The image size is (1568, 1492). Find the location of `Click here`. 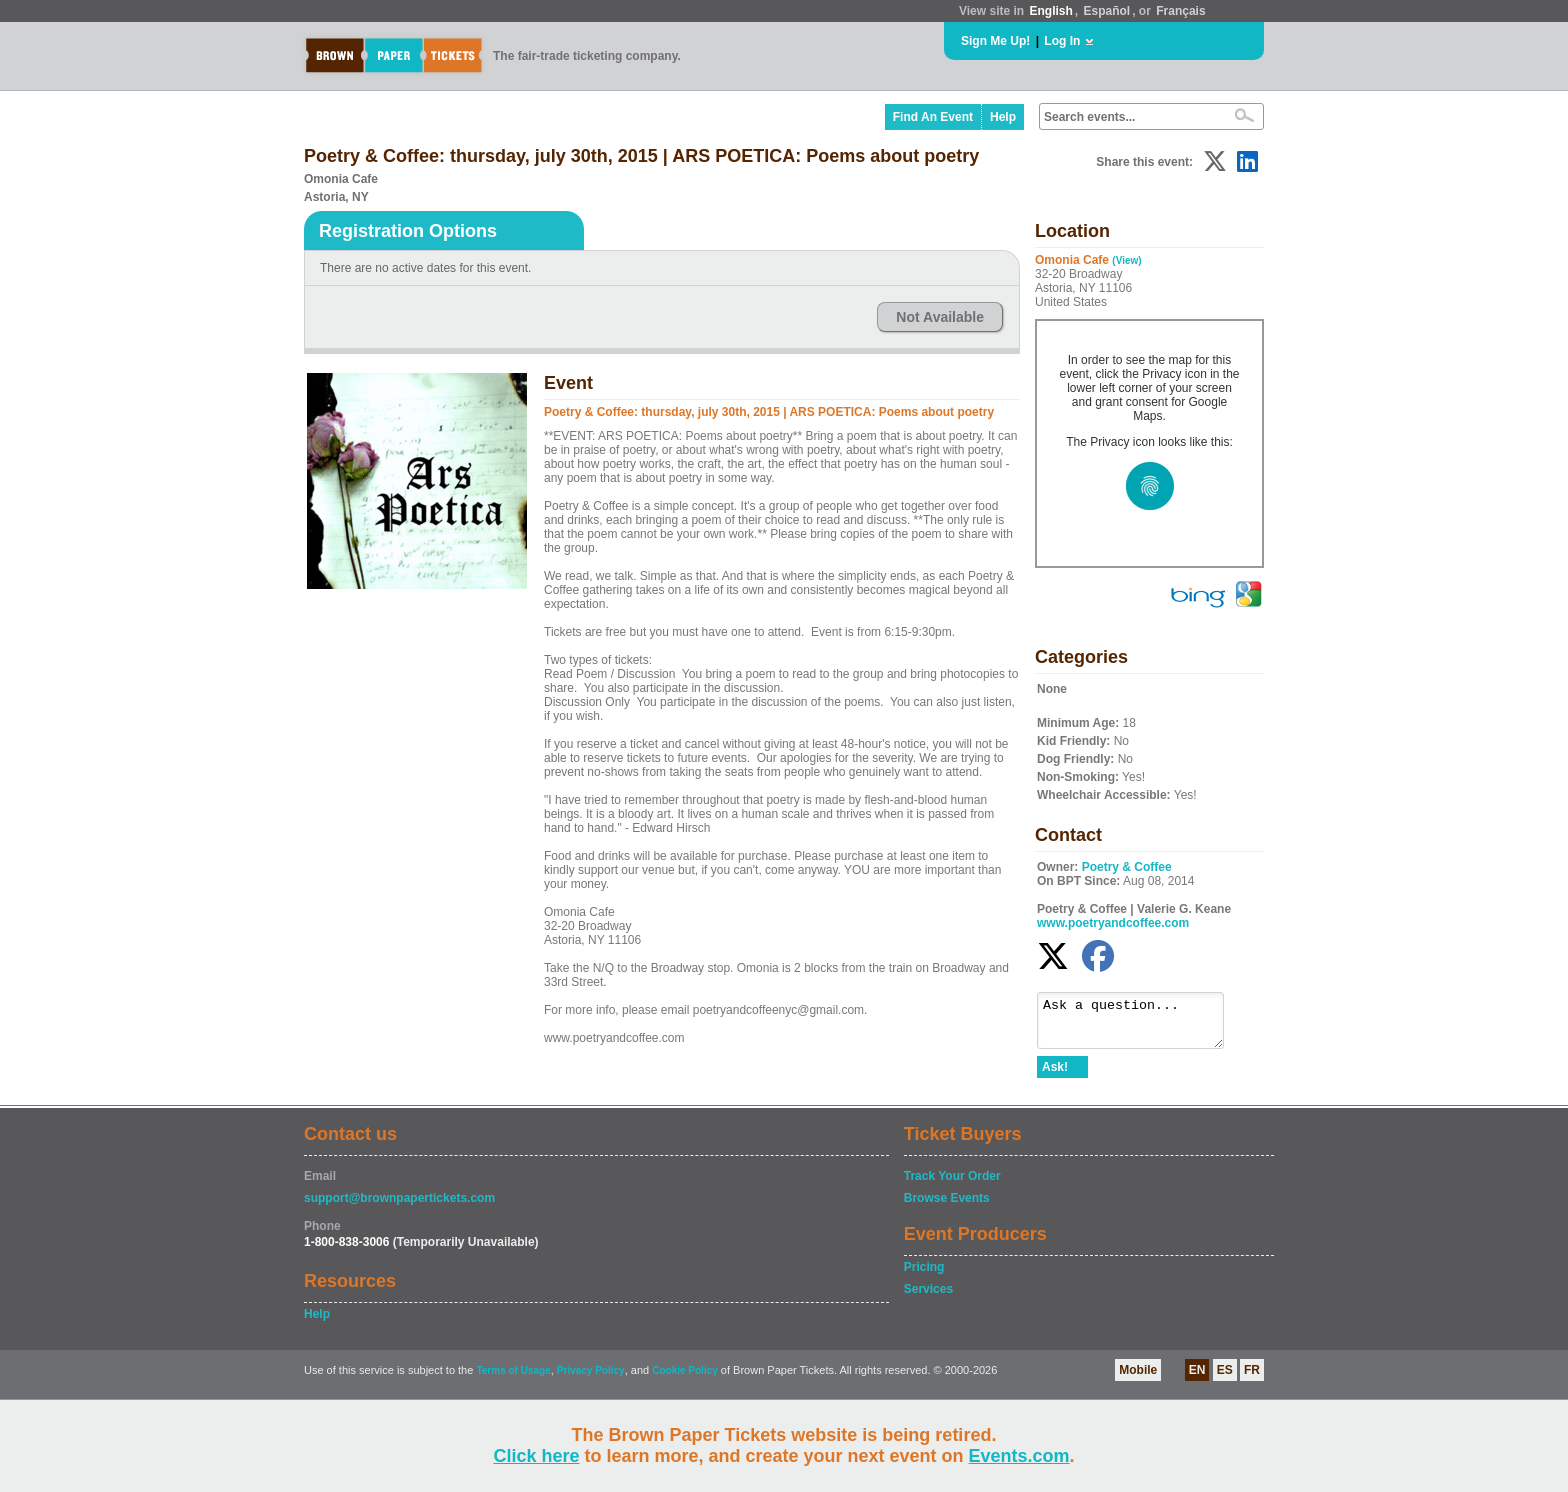

Click here is located at coordinates (536, 1456).